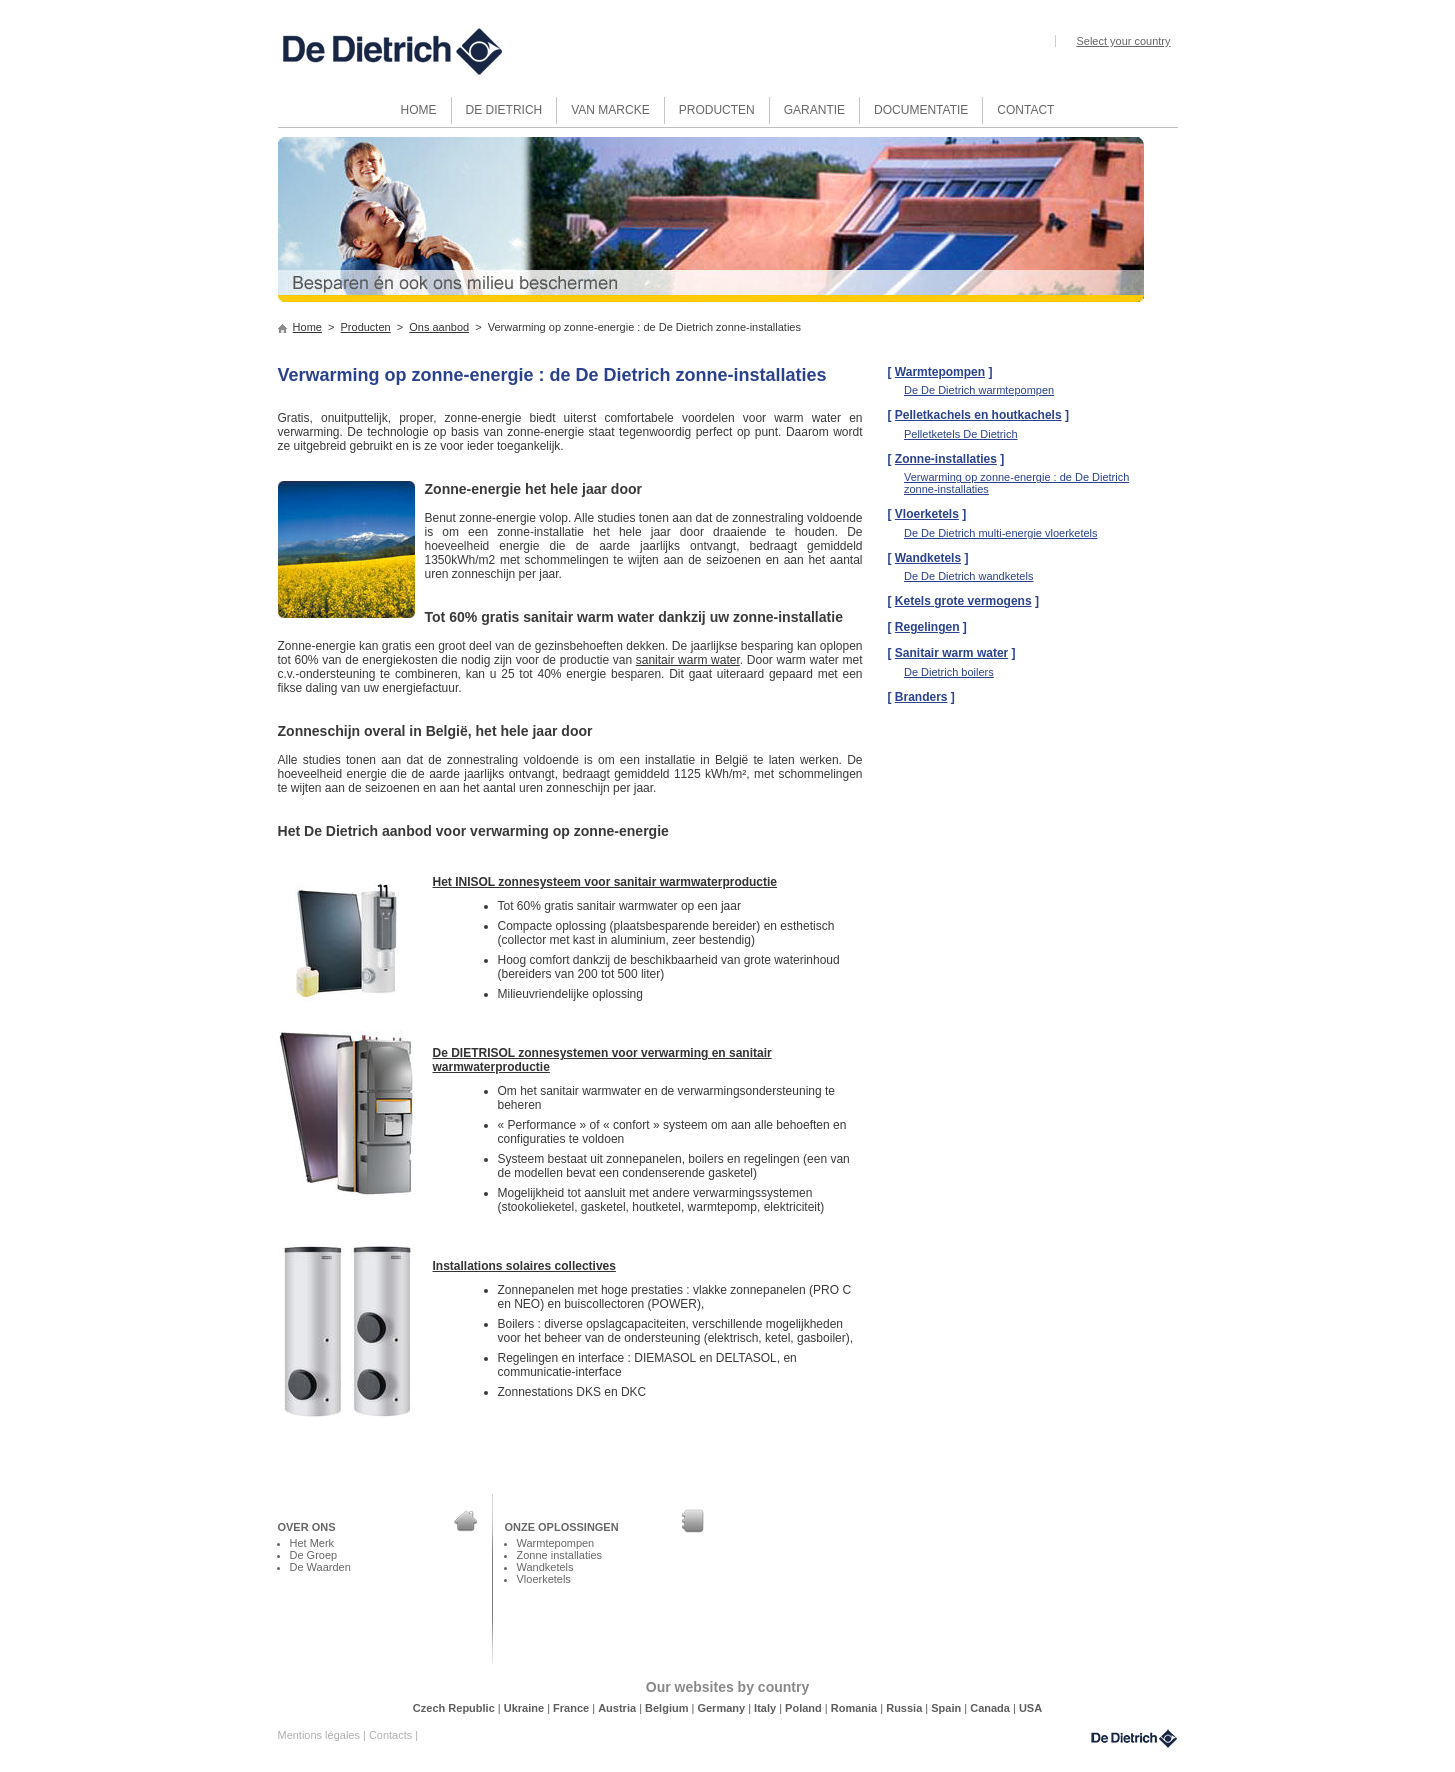 The image size is (1455, 1772). What do you see at coordinates (921, 697) in the screenshot?
I see `Branders` at bounding box center [921, 697].